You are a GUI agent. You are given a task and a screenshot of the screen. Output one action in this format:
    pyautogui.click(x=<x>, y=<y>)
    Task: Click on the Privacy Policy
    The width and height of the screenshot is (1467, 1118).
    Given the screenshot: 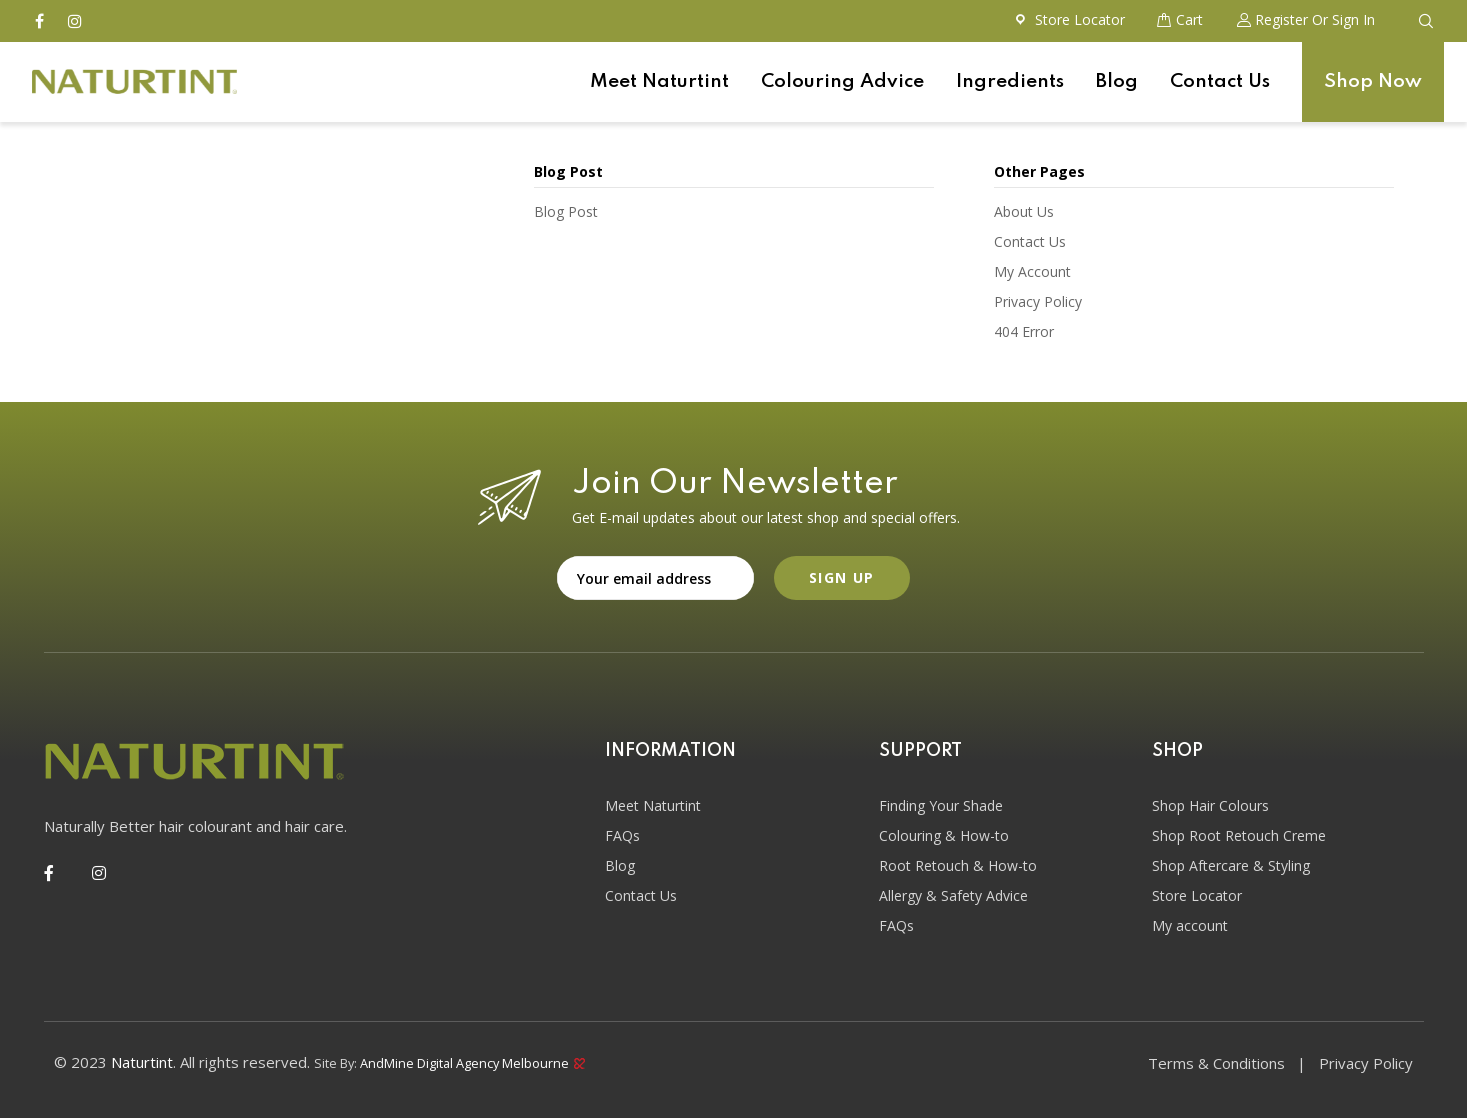 What is the action you would take?
    pyautogui.click(x=1038, y=301)
    